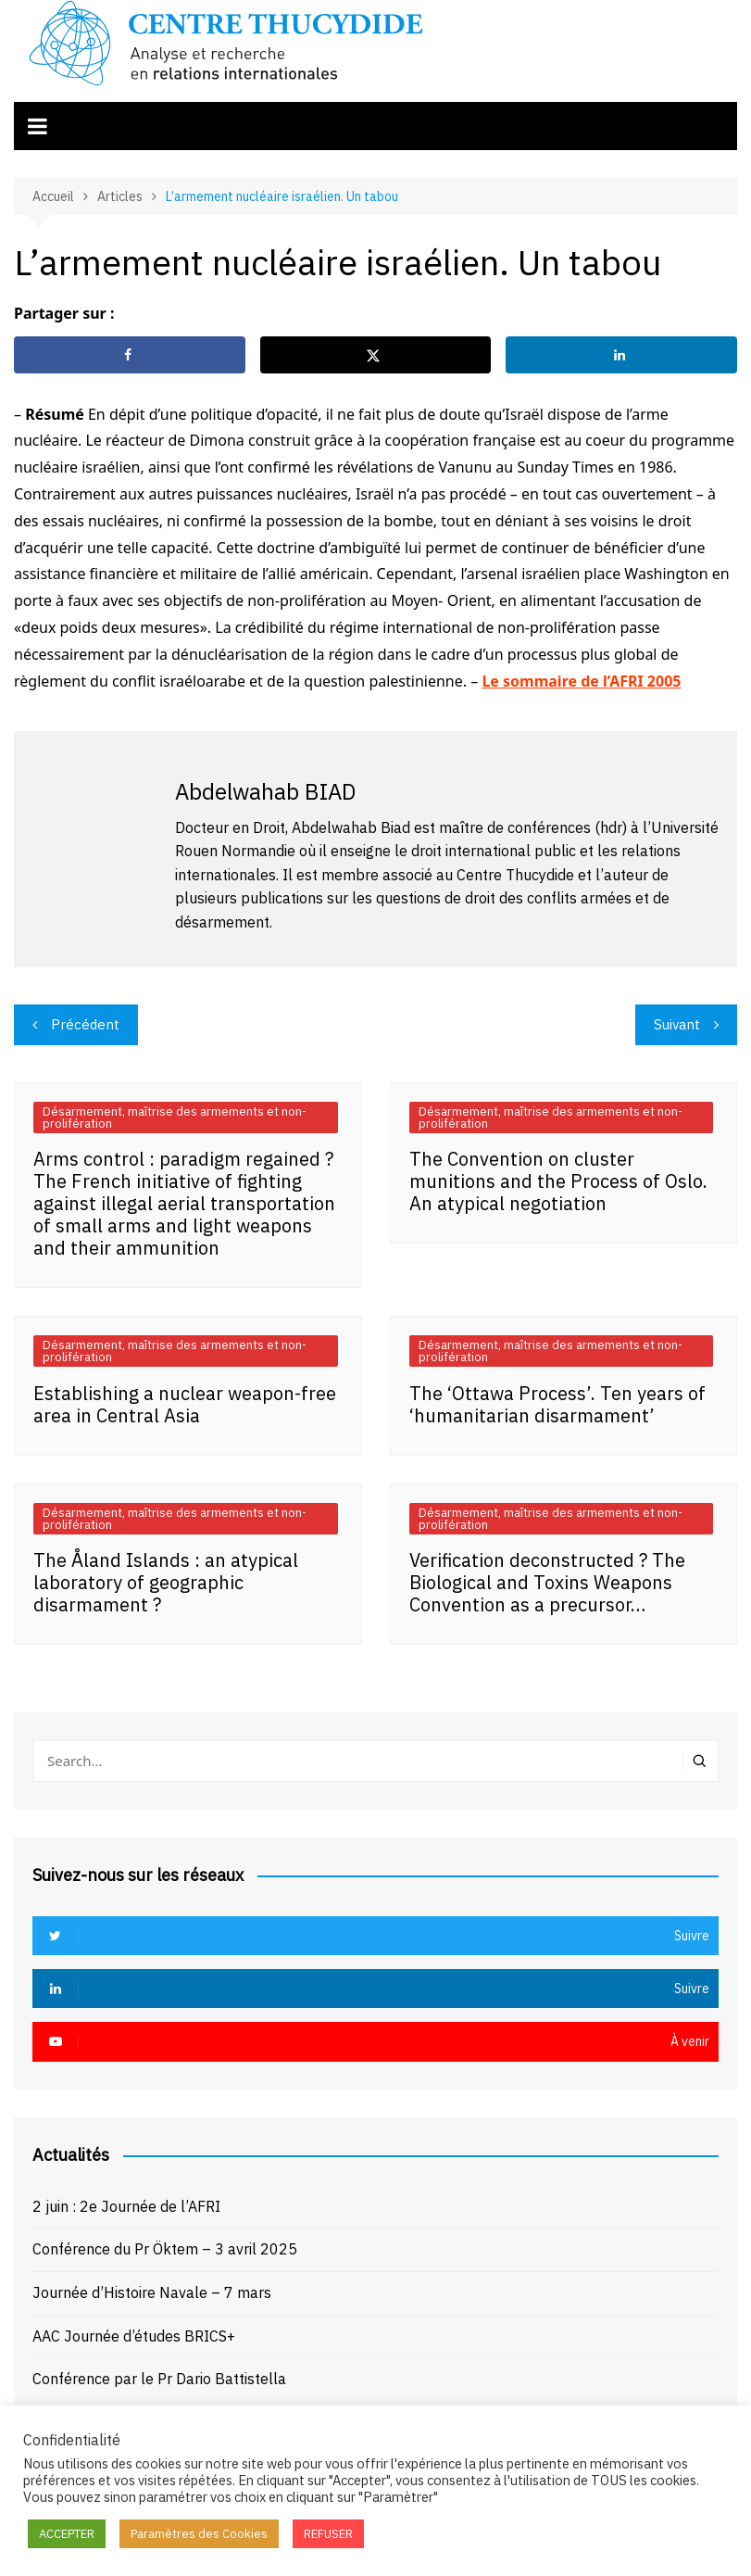 This screenshot has height=2576, width=751. I want to click on Journée d’Histoire Navale – 7 mars, so click(151, 2292).